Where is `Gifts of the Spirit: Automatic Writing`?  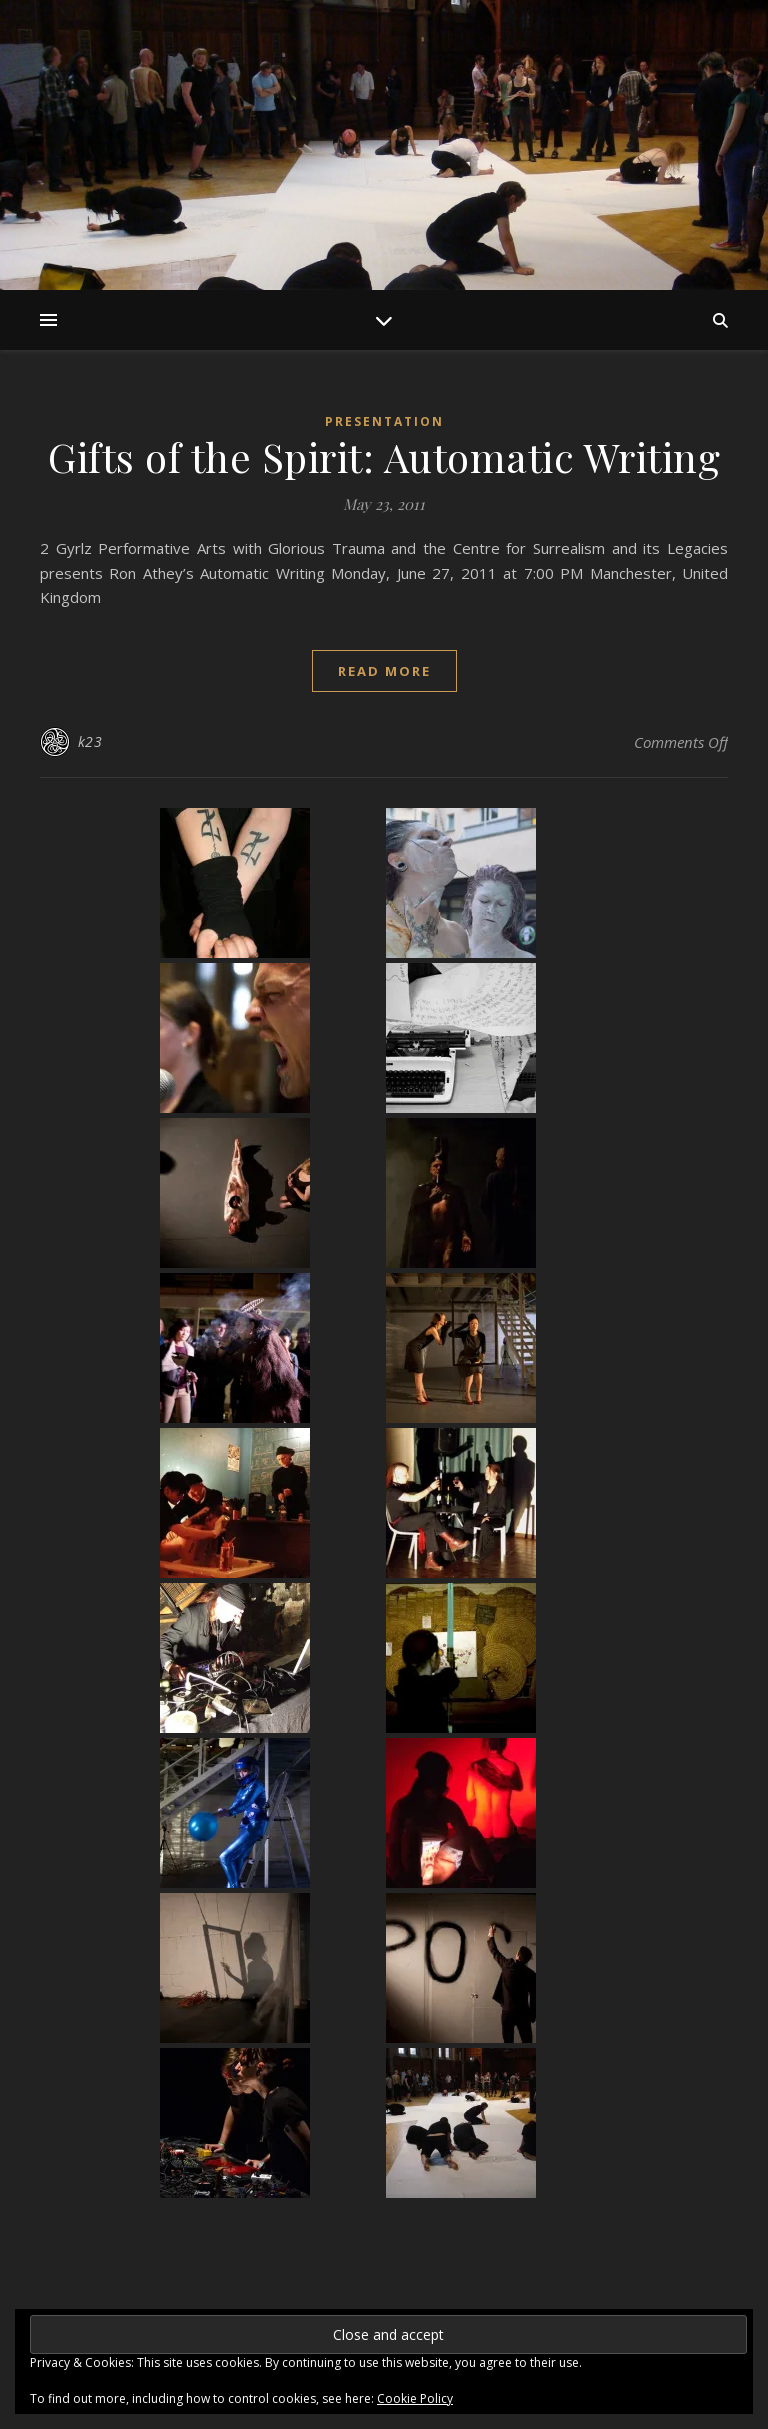
Gifts of the Spirit: Automatic Writing is located at coordinates (384, 456).